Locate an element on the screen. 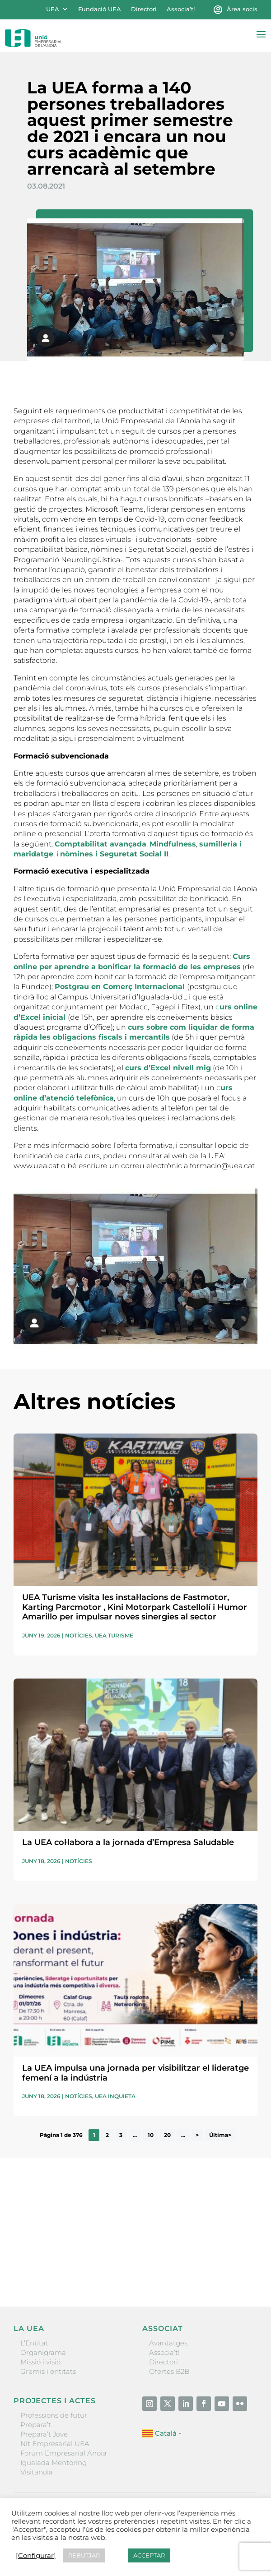  Prepara’t Jove is located at coordinates (44, 2434).